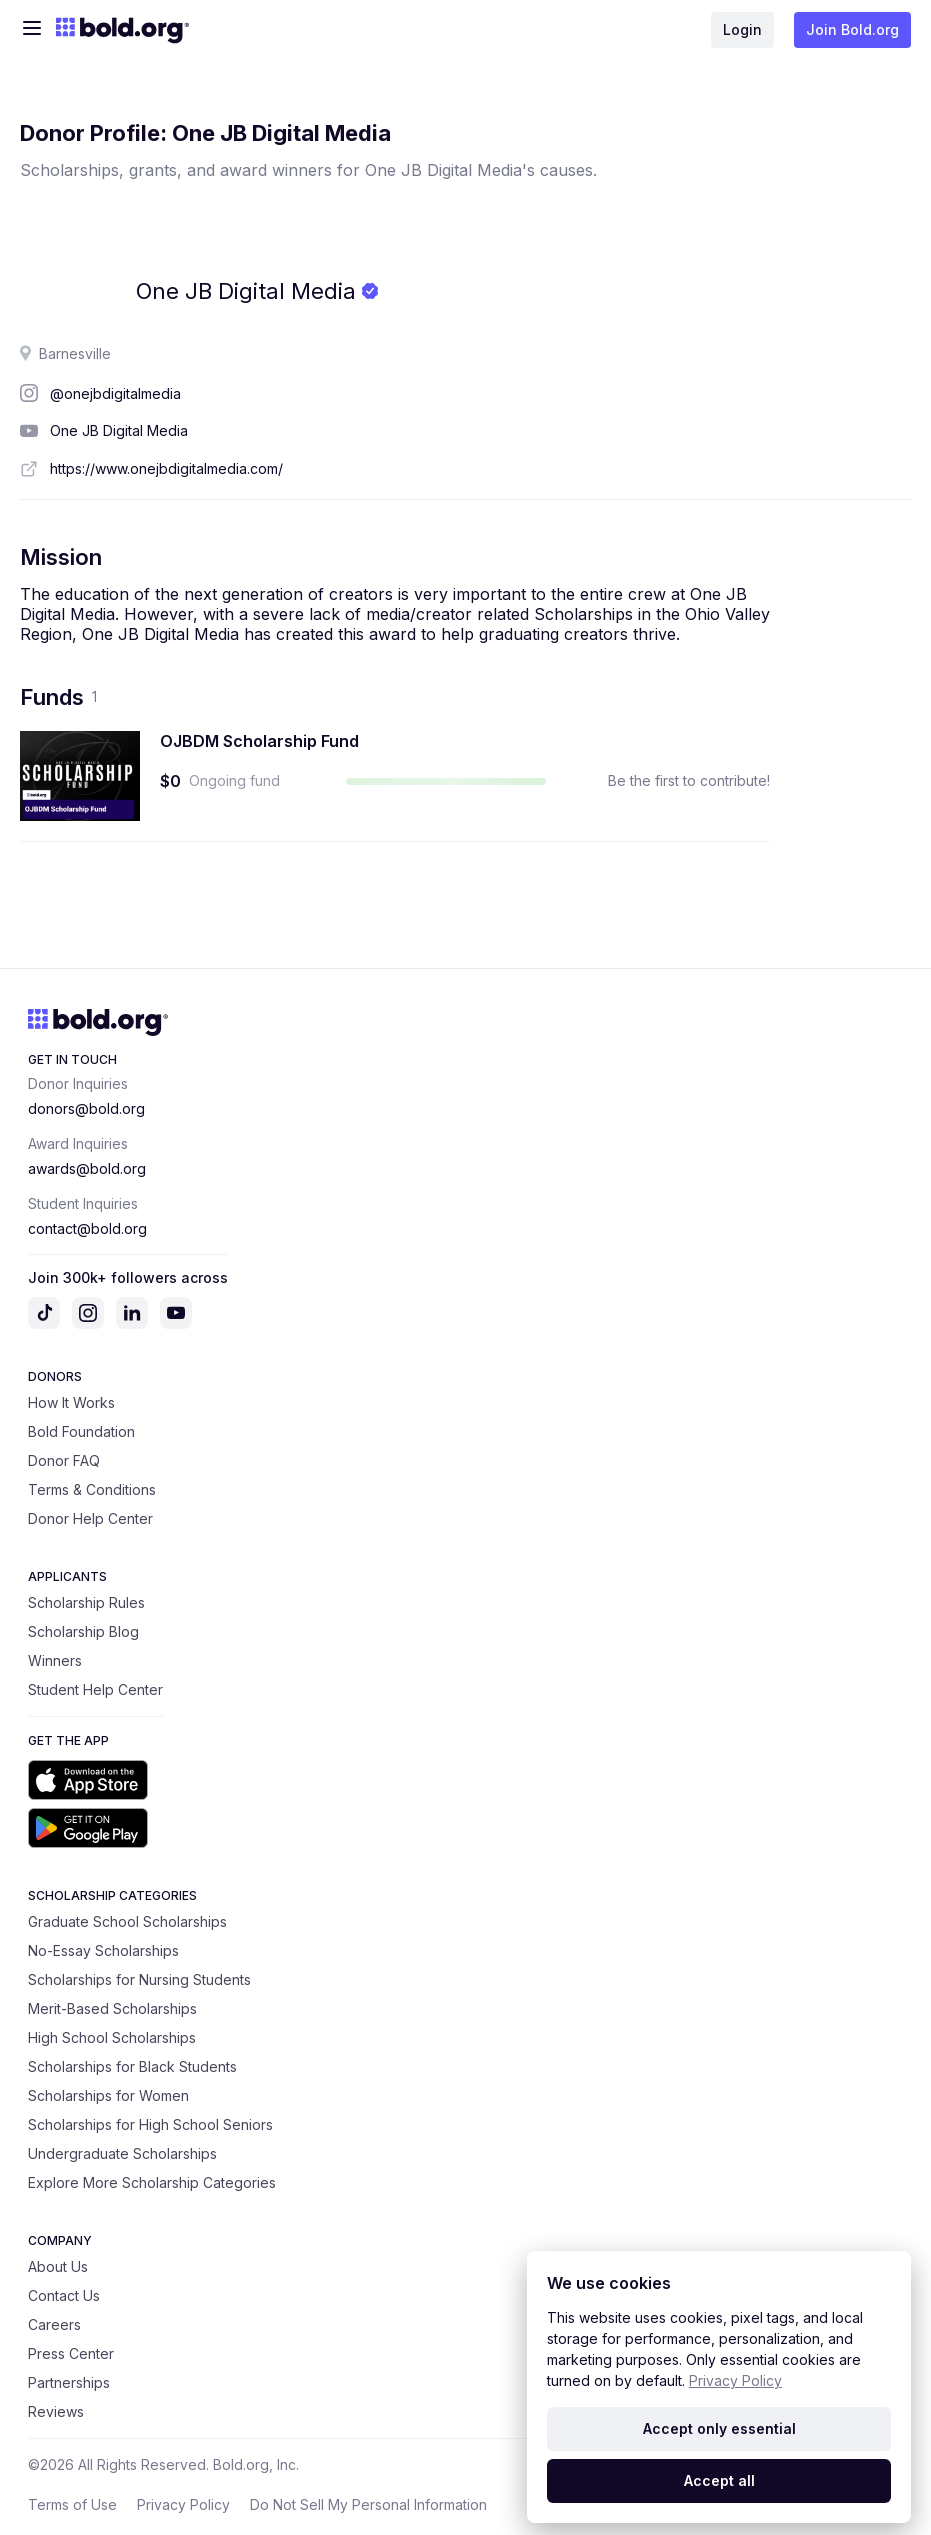 This screenshot has height=2535, width=931. Describe the element at coordinates (742, 29) in the screenshot. I see `Login` at that location.